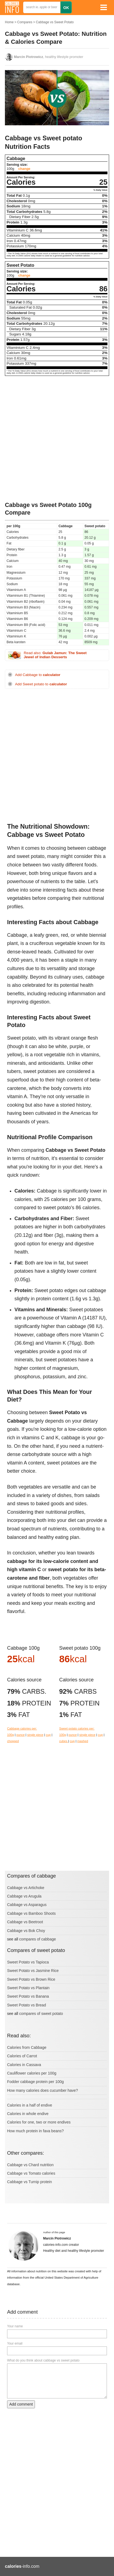  Describe the element at coordinates (28, 1962) in the screenshot. I see `Sweet Potato vs Tapioca` at that location.